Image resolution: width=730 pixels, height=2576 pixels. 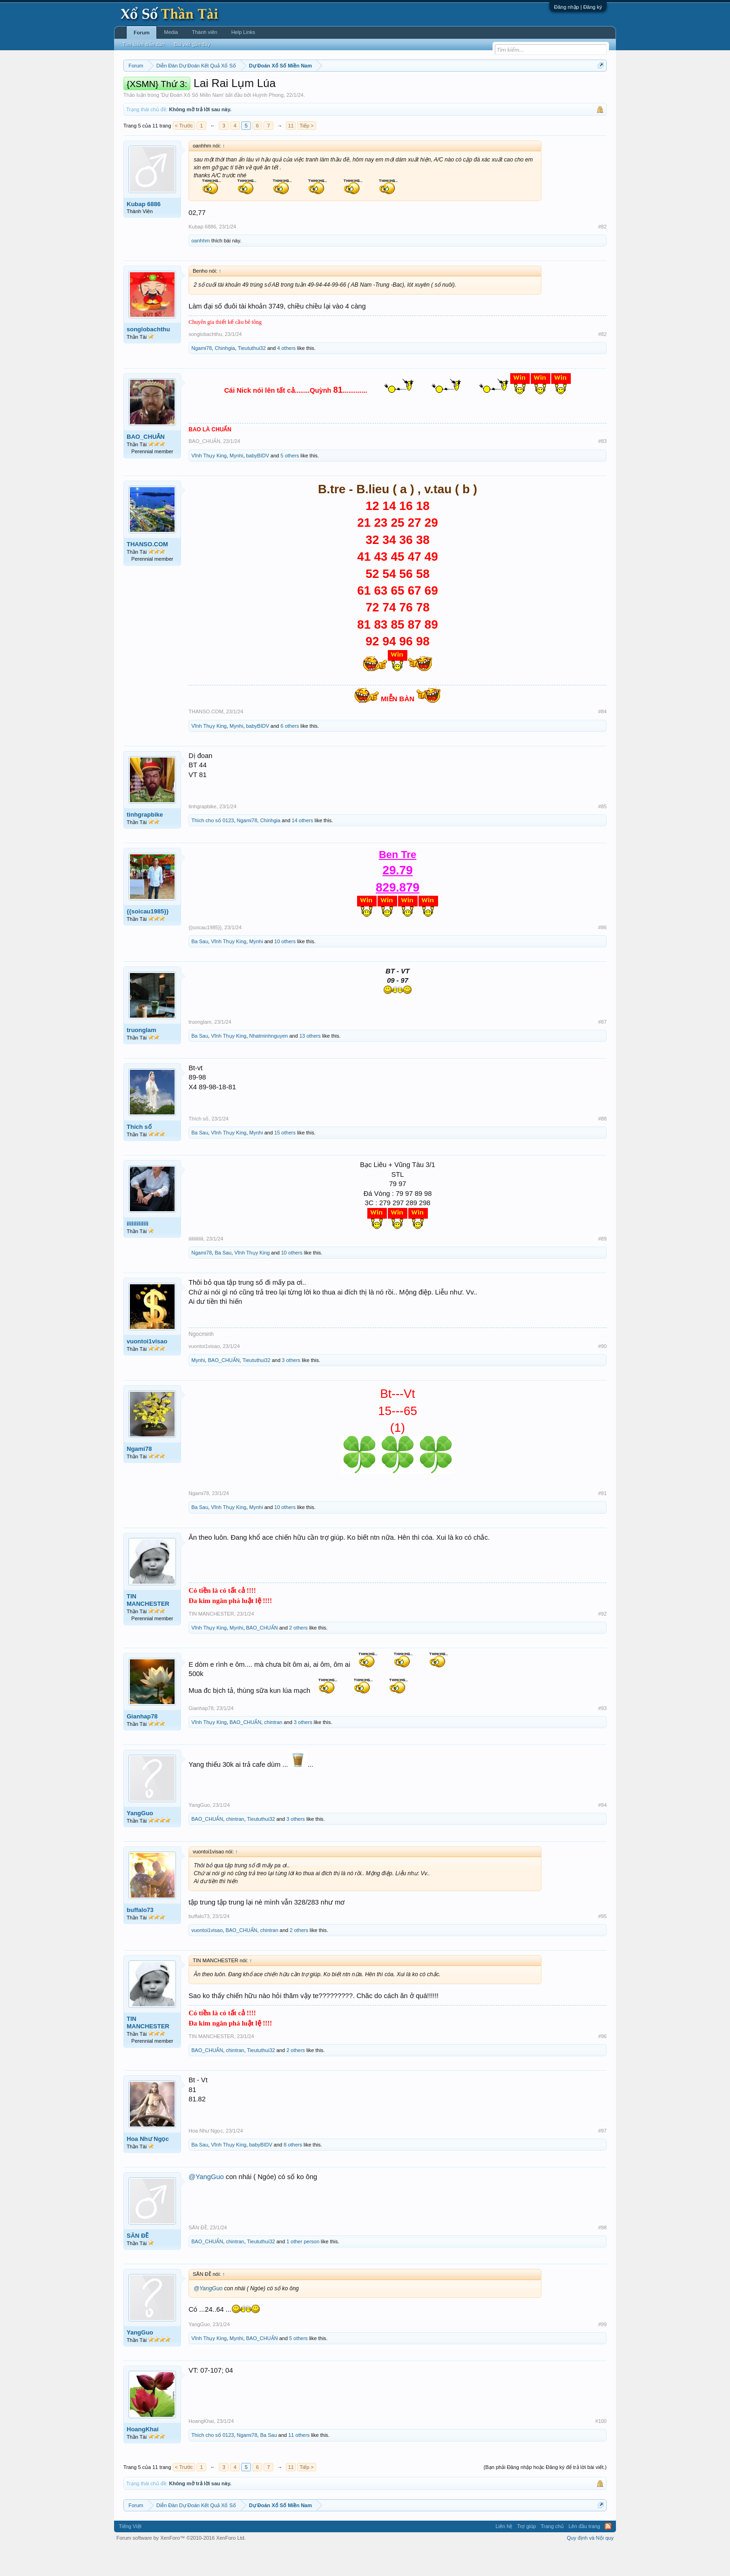 What do you see at coordinates (252, 376) in the screenshot?
I see `Tieututhui32` at bounding box center [252, 376].